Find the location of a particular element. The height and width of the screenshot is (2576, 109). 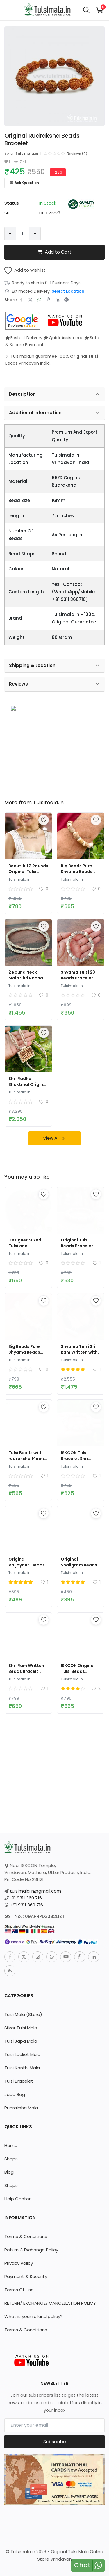

Terms & Conditions is located at coordinates (25, 2236).